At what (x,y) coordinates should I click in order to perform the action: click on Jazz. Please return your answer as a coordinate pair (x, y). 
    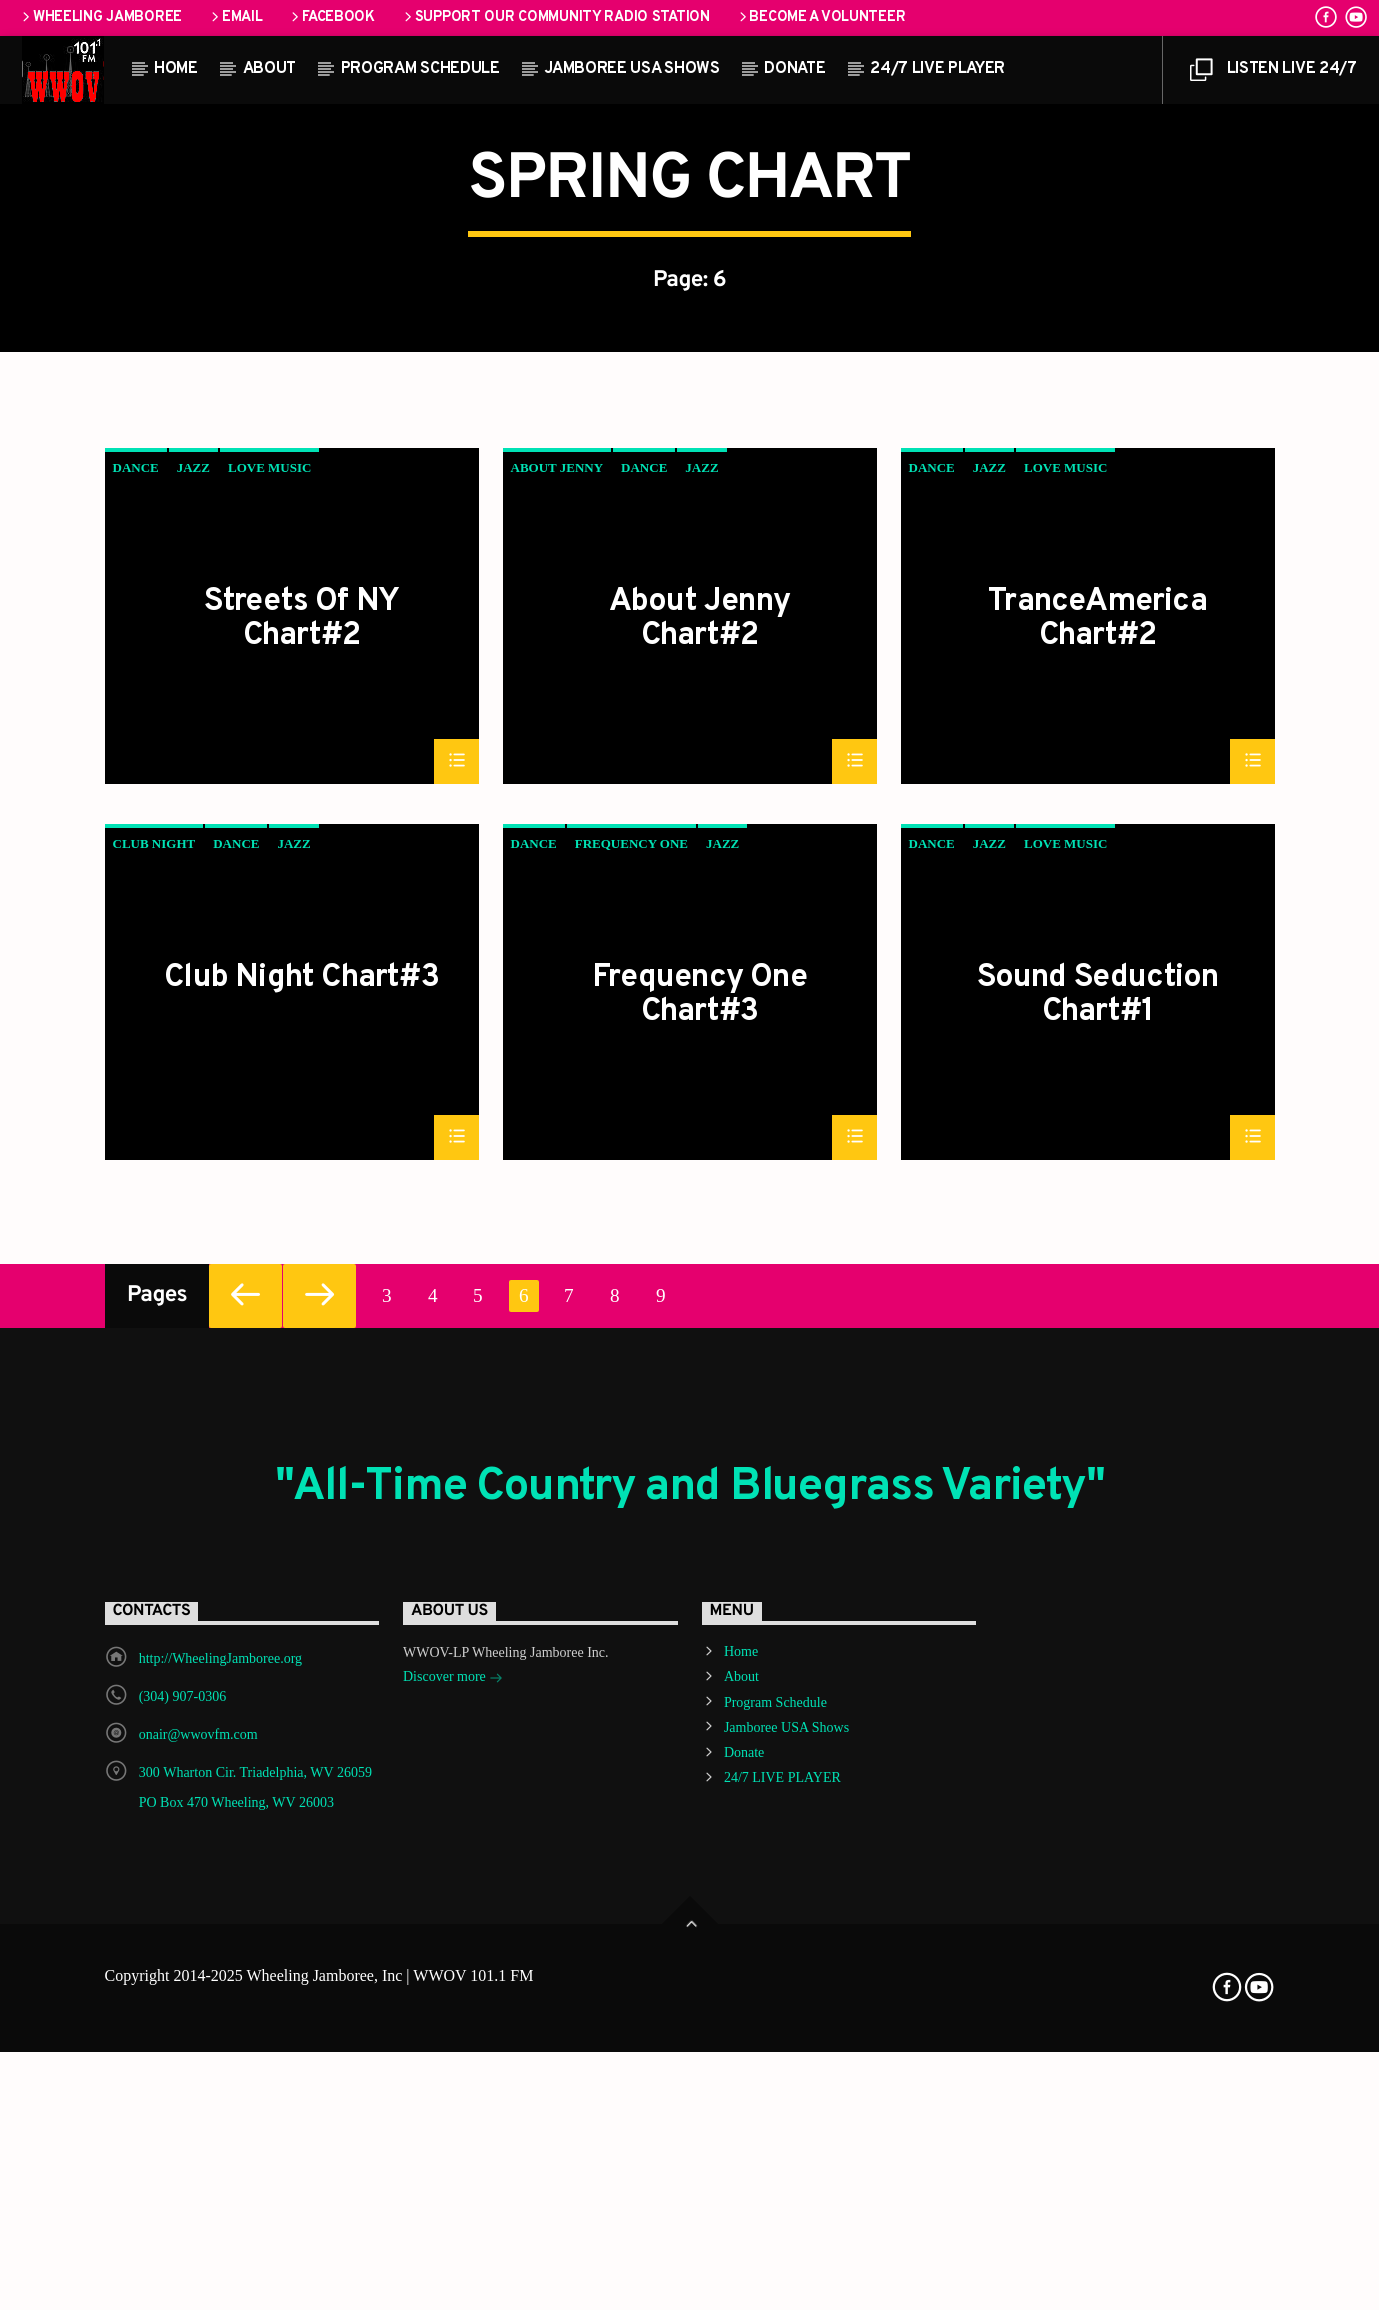
    Looking at the image, I should click on (193, 1006).